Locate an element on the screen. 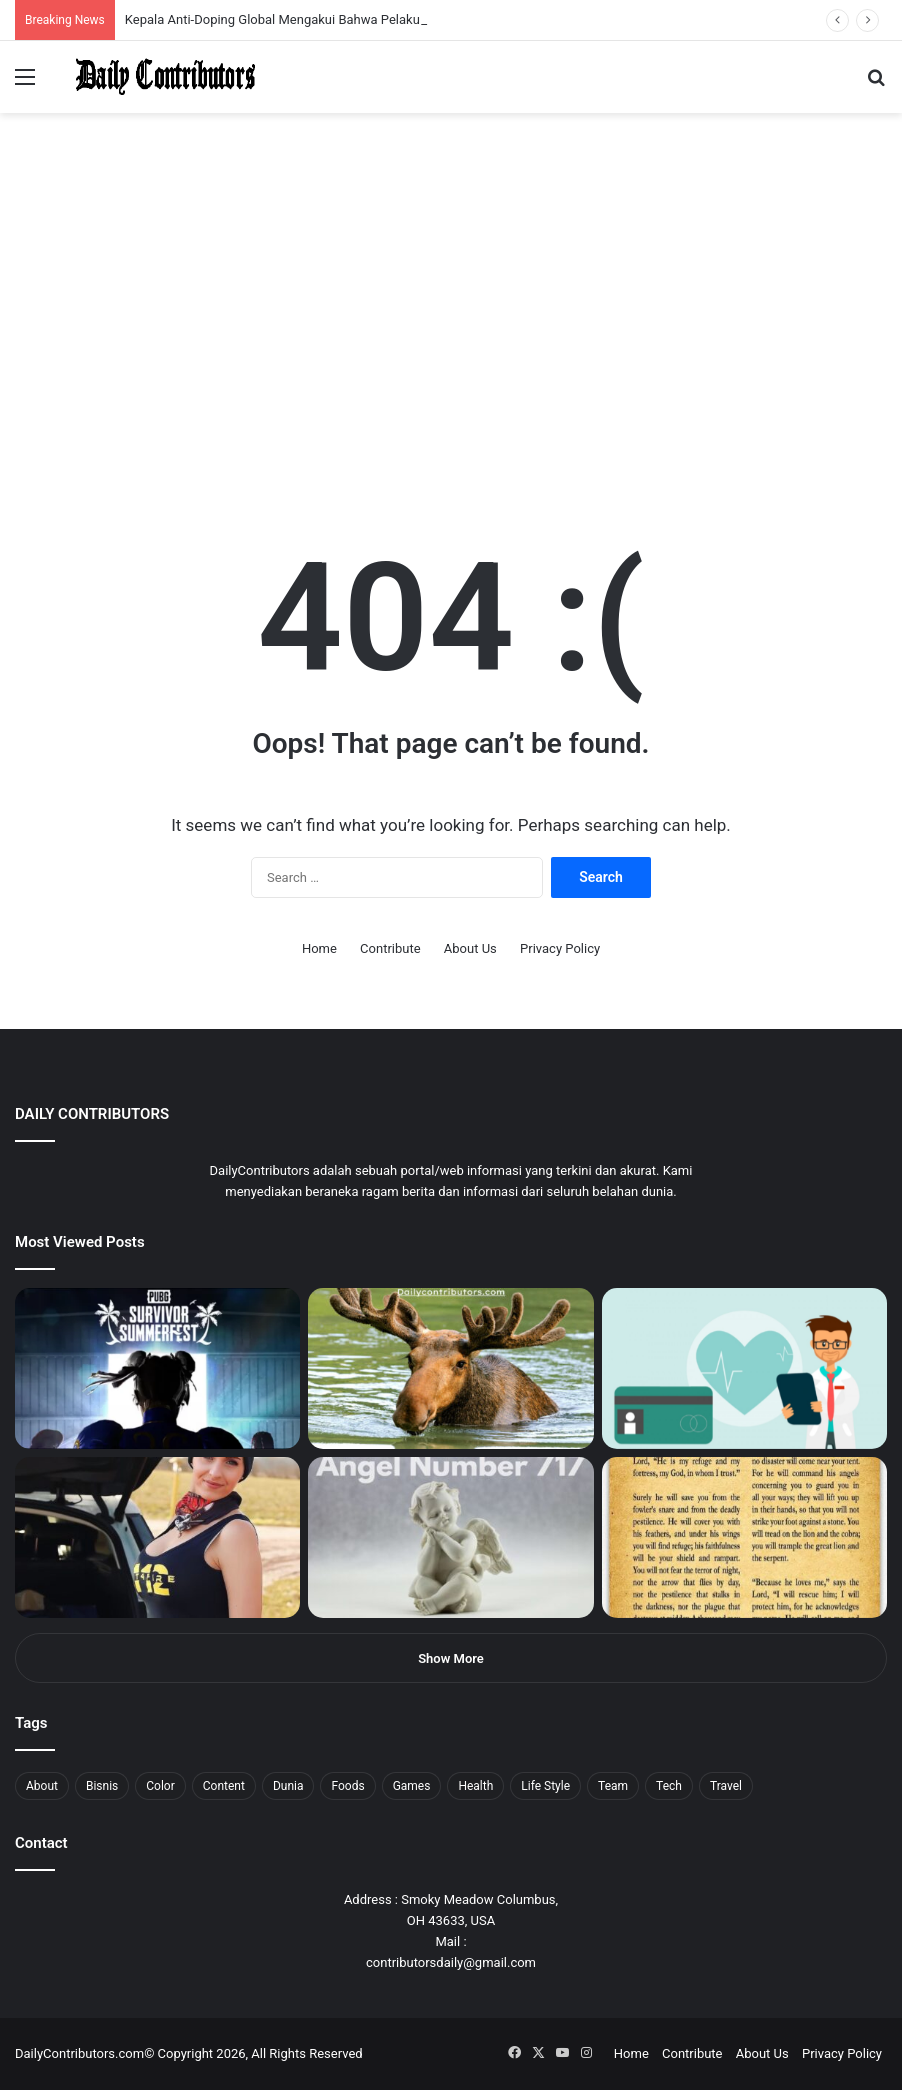  [Angel Number 717 Meaning & Symbolism] is located at coordinates (450, 1537).